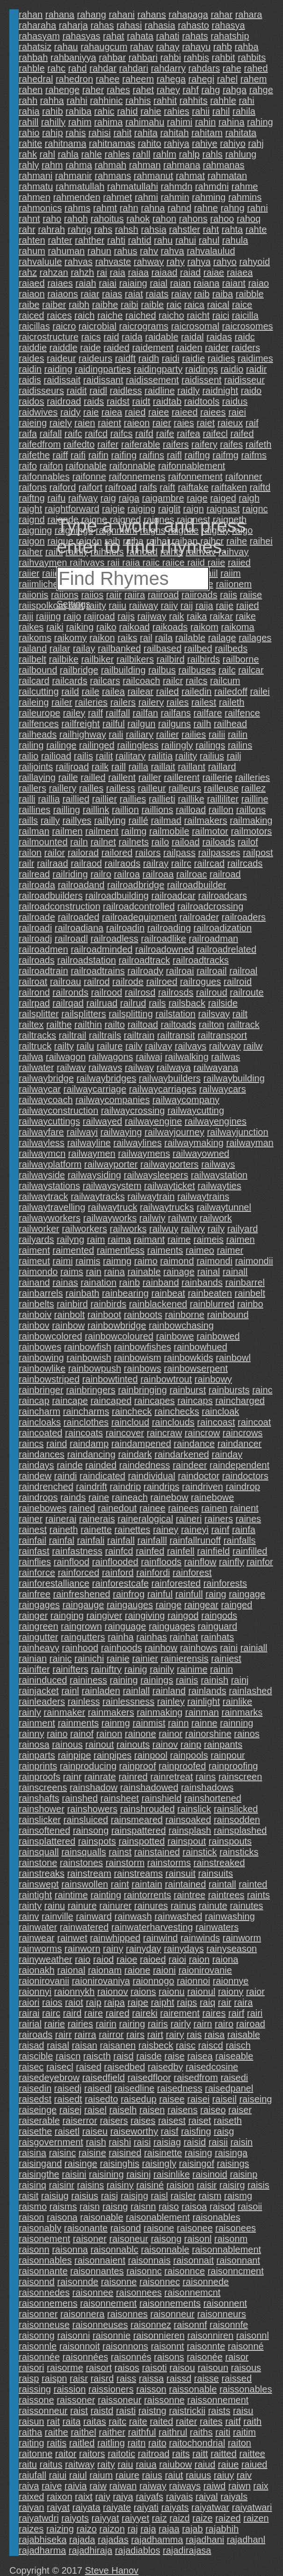 This screenshot has width=283, height=2576. Describe the element at coordinates (242, 713) in the screenshot. I see `railfence` at that location.